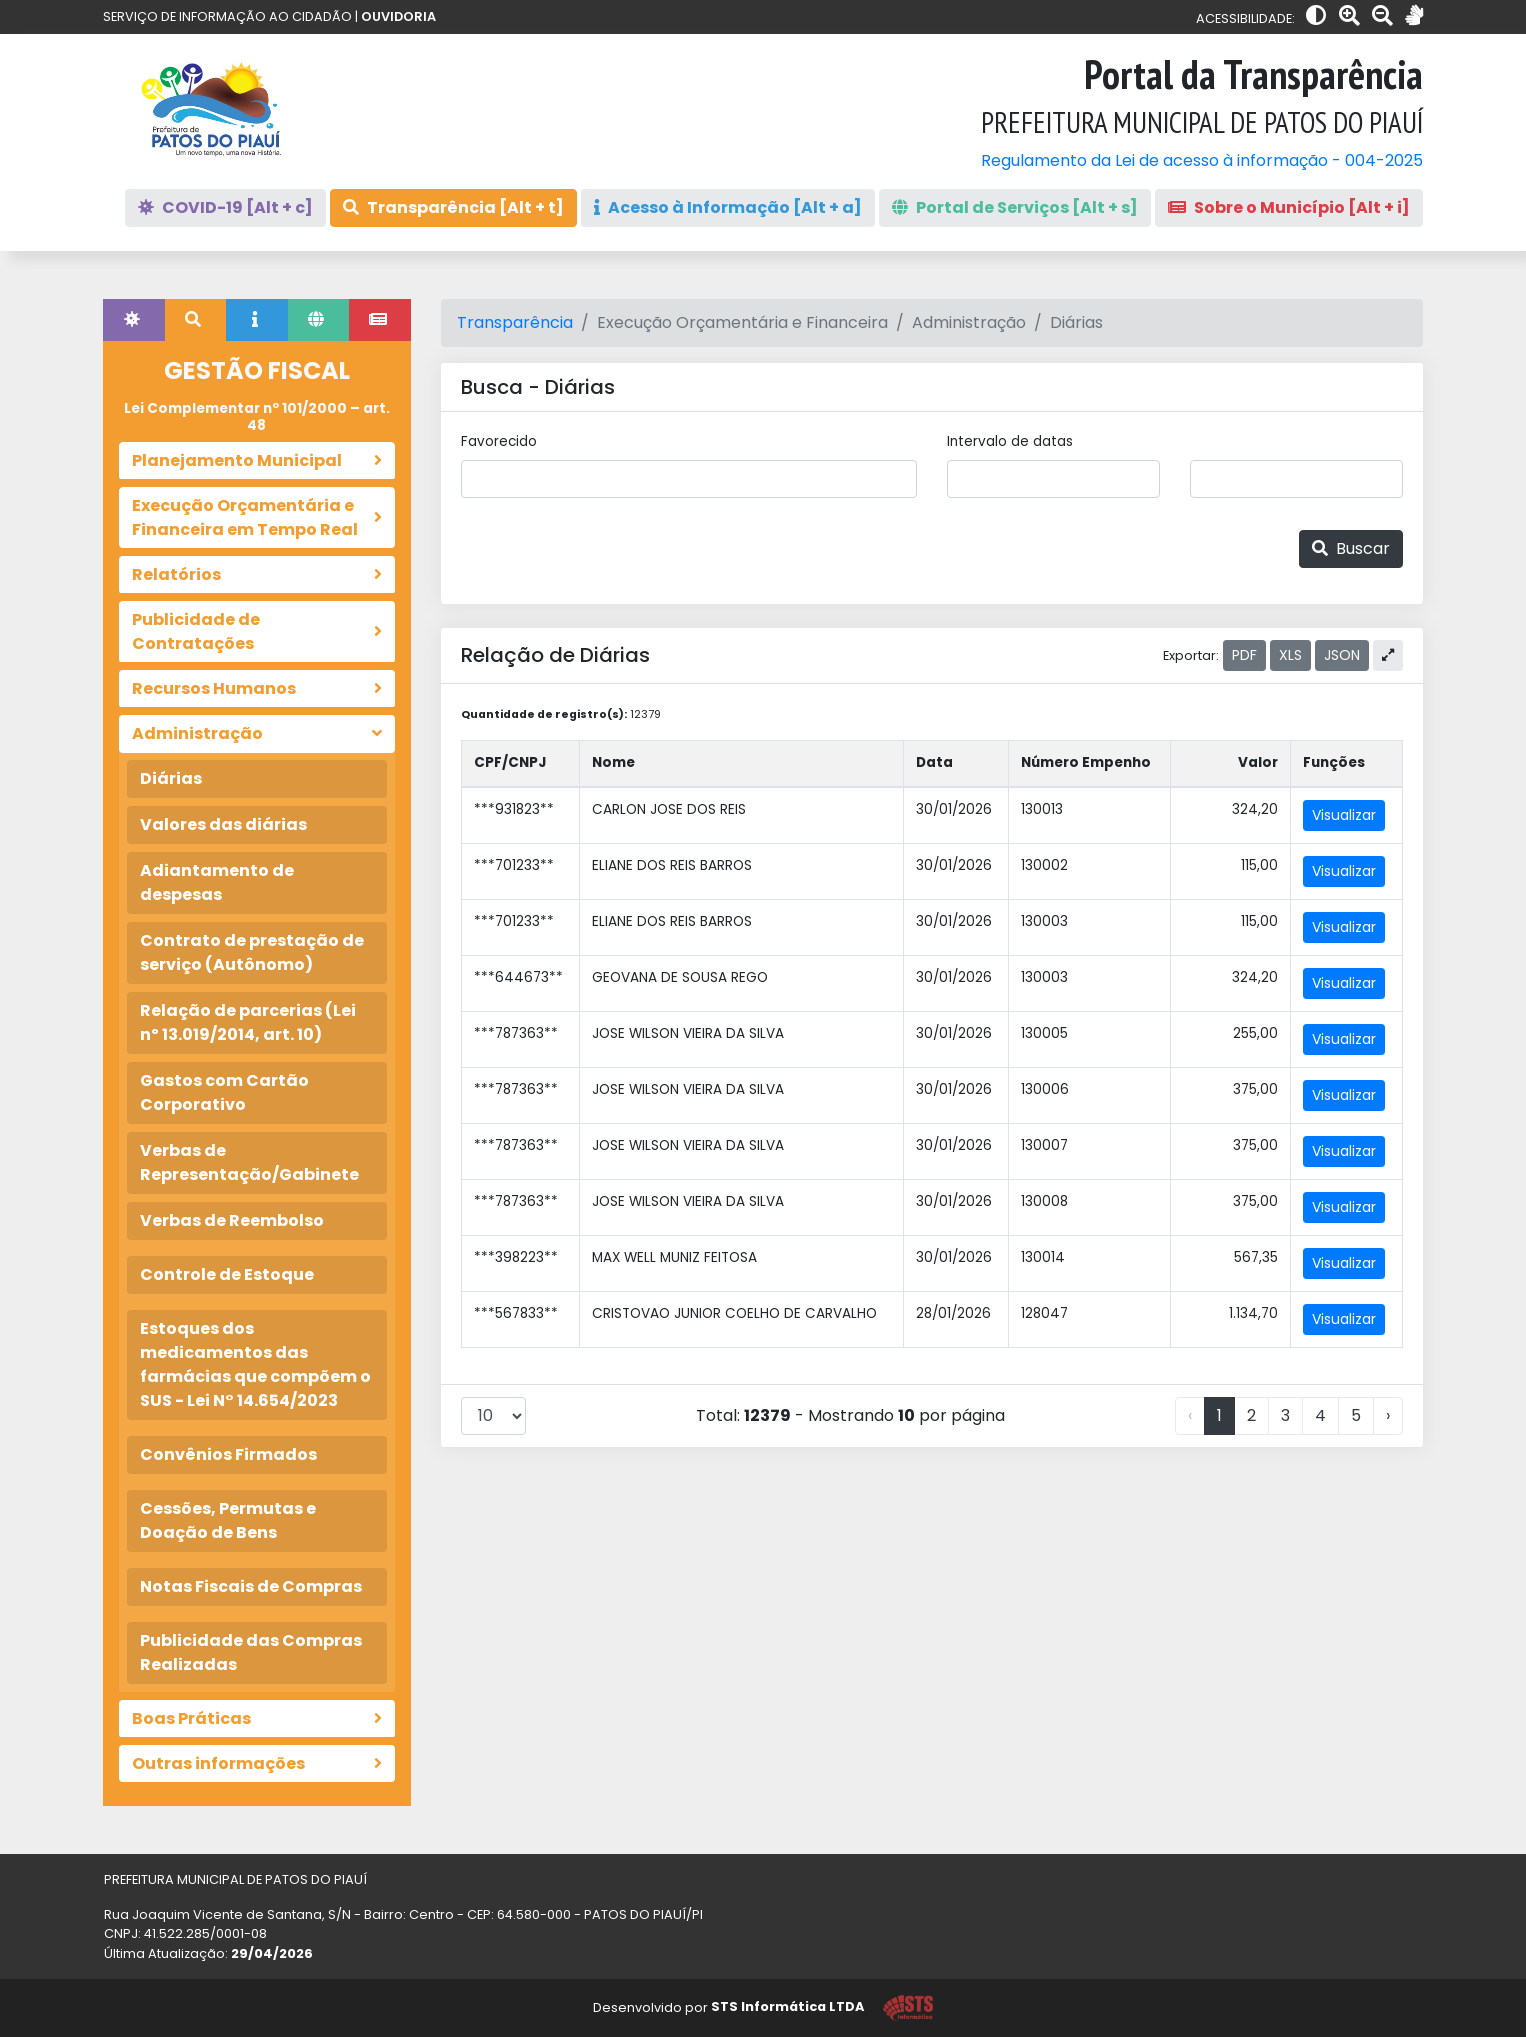 The image size is (1526, 2037). I want to click on XLS, so click(1290, 655).